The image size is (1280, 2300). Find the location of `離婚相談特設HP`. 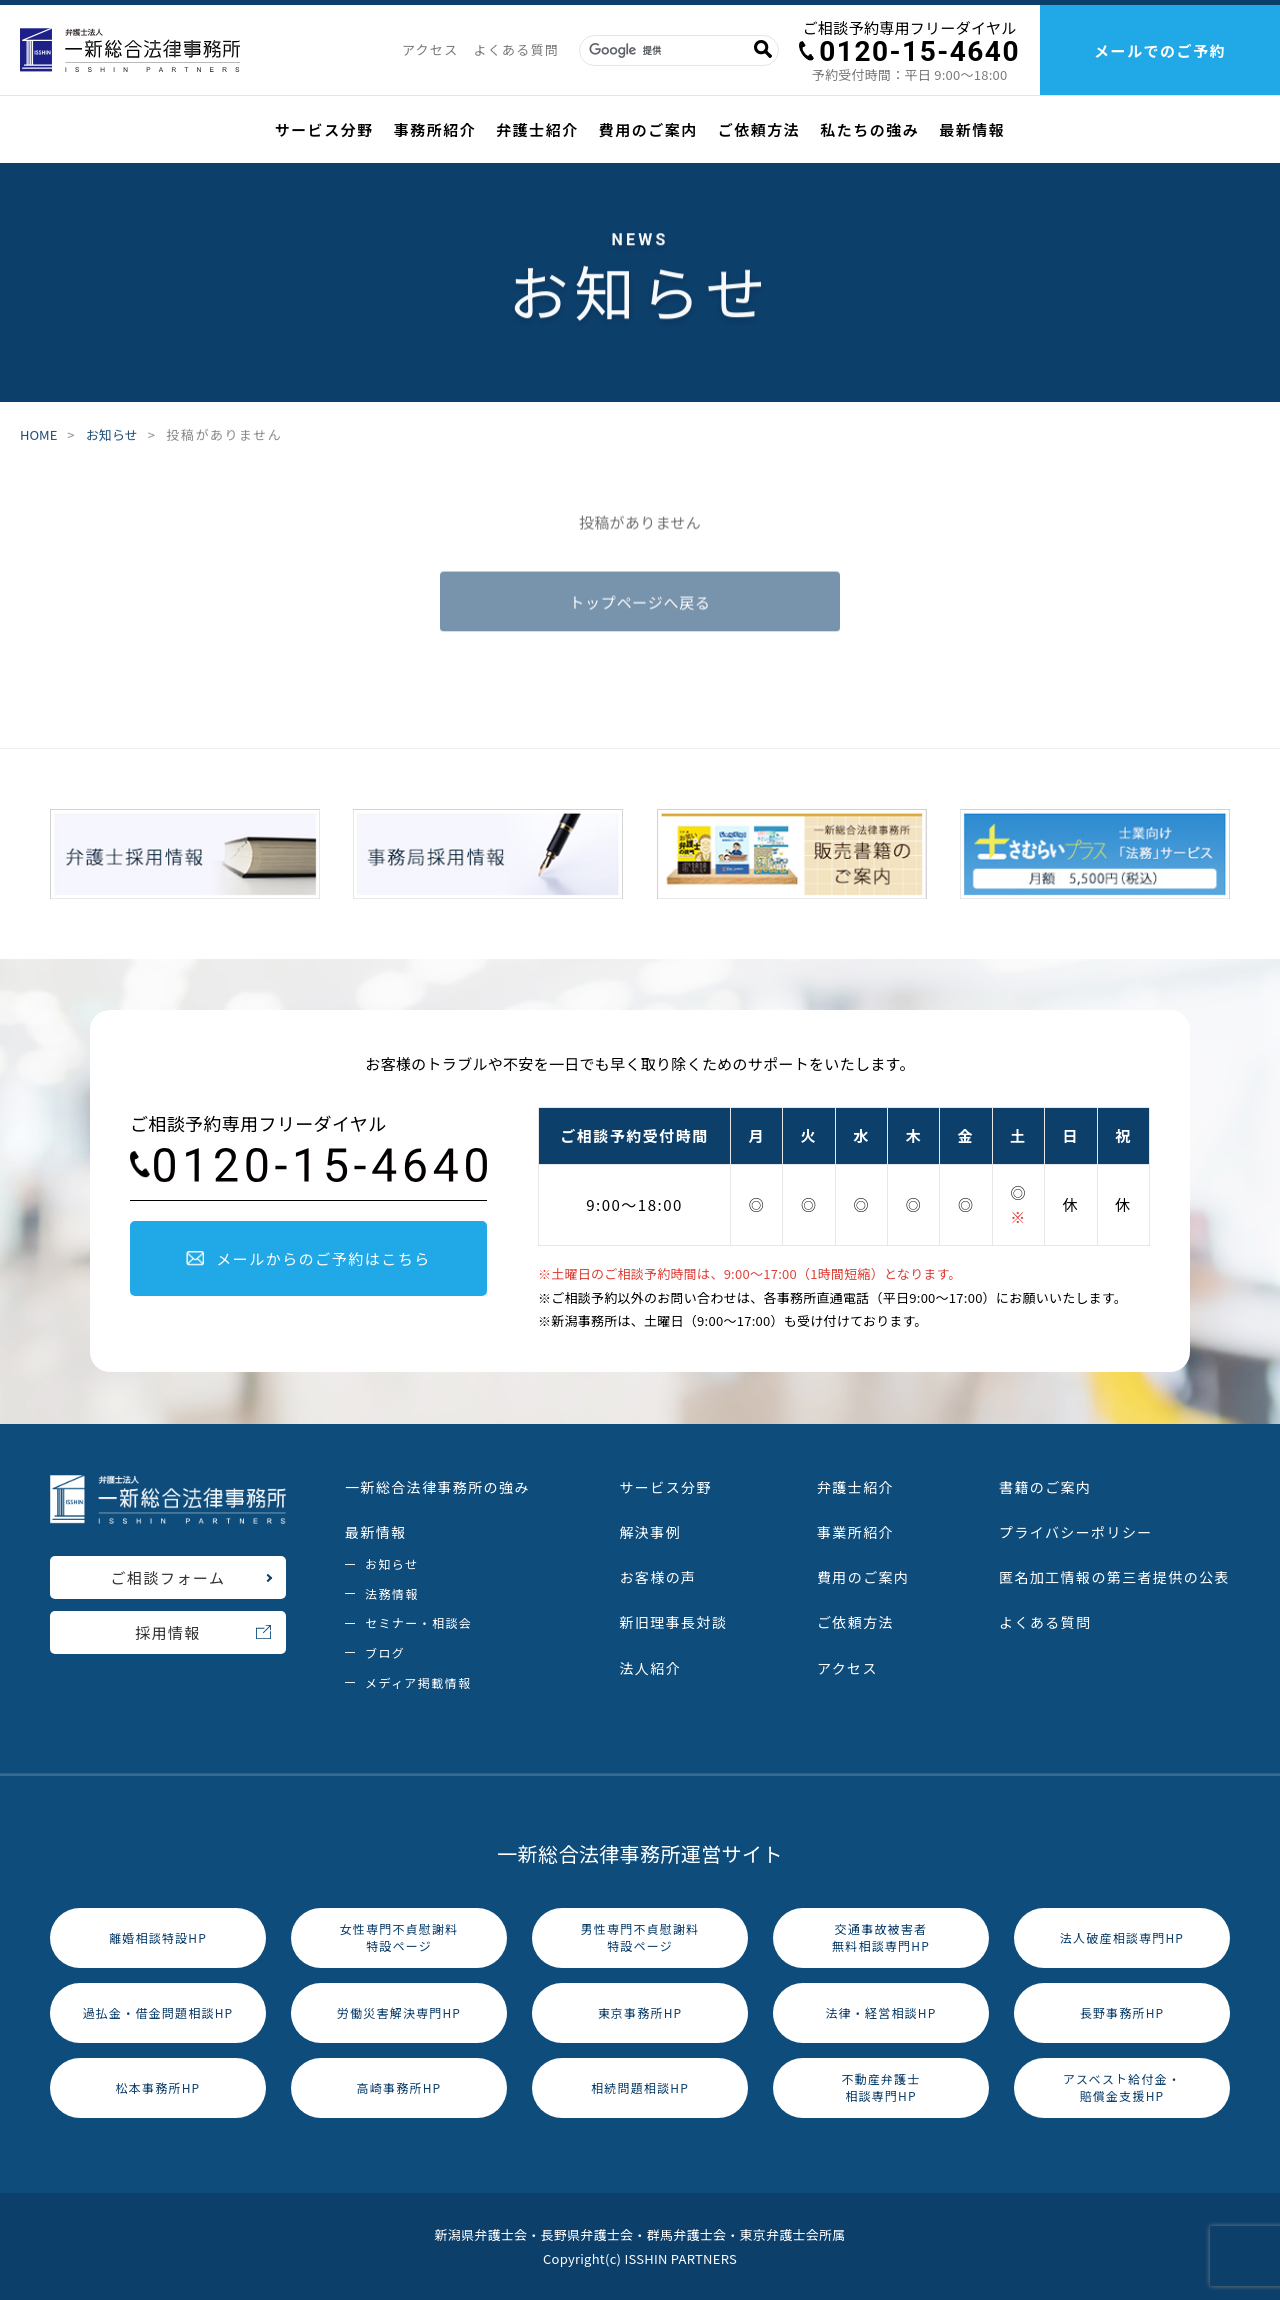

離婚相談特設HP is located at coordinates (158, 1937).